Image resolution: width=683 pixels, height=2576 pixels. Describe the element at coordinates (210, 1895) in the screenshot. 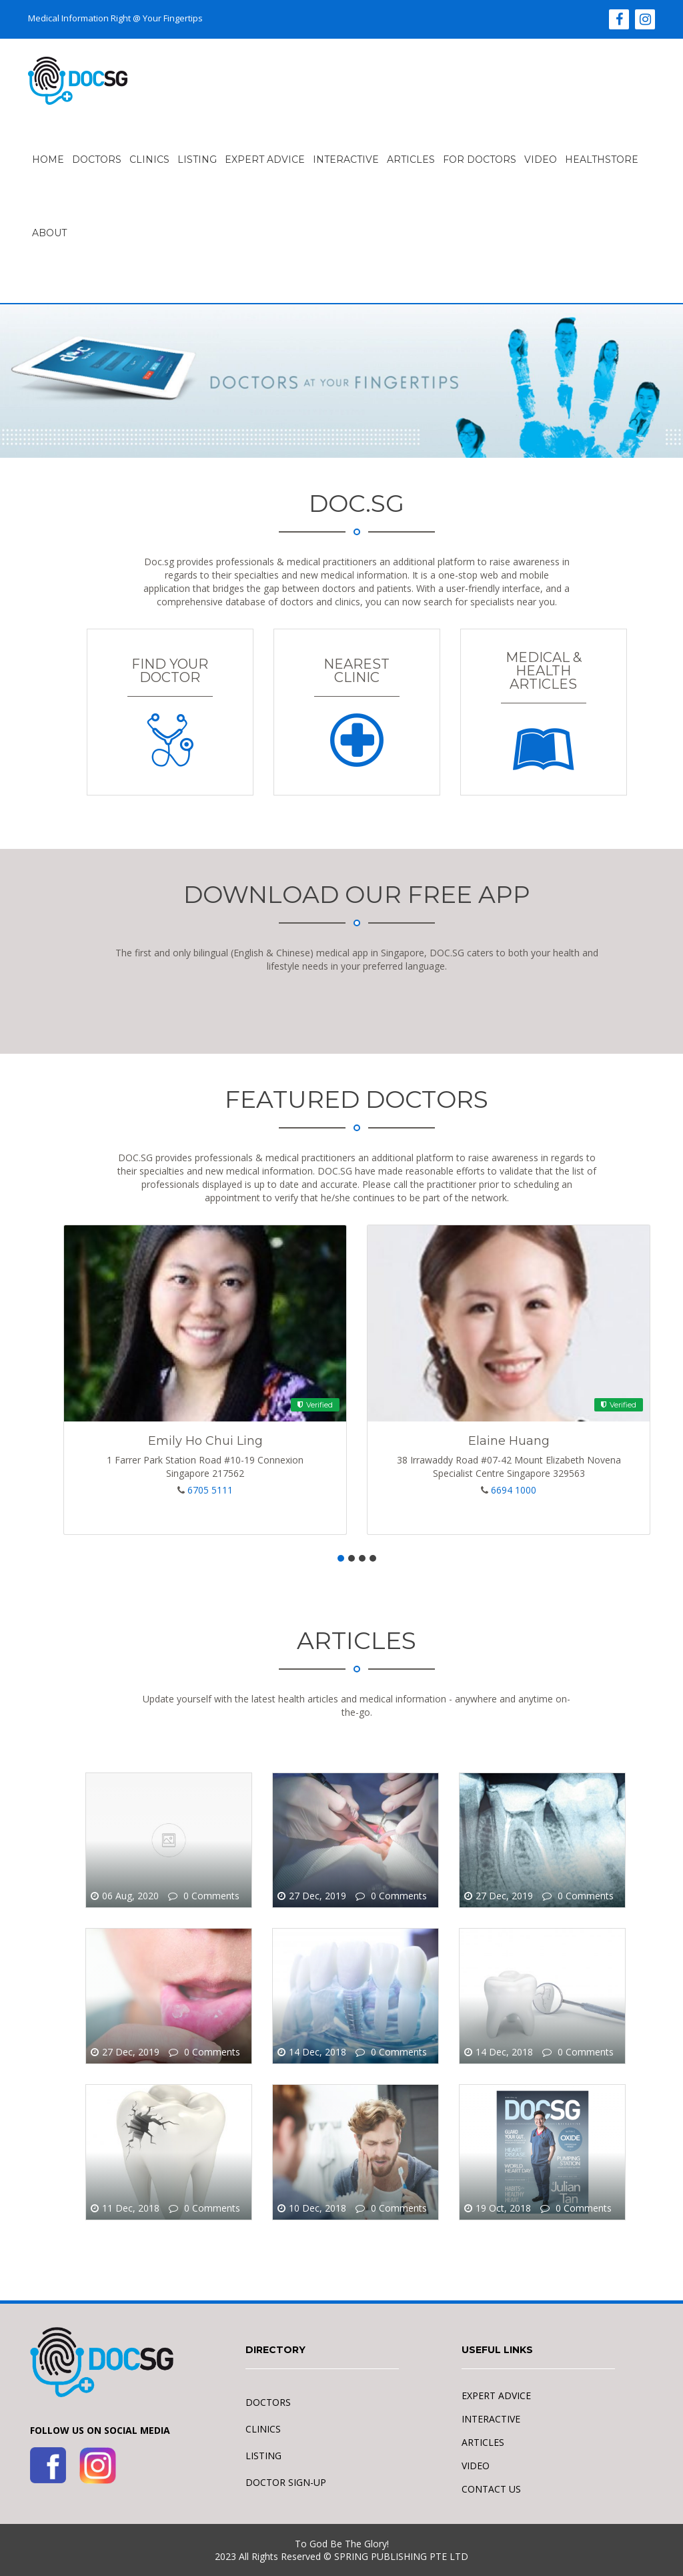

I see `0 Comments` at that location.